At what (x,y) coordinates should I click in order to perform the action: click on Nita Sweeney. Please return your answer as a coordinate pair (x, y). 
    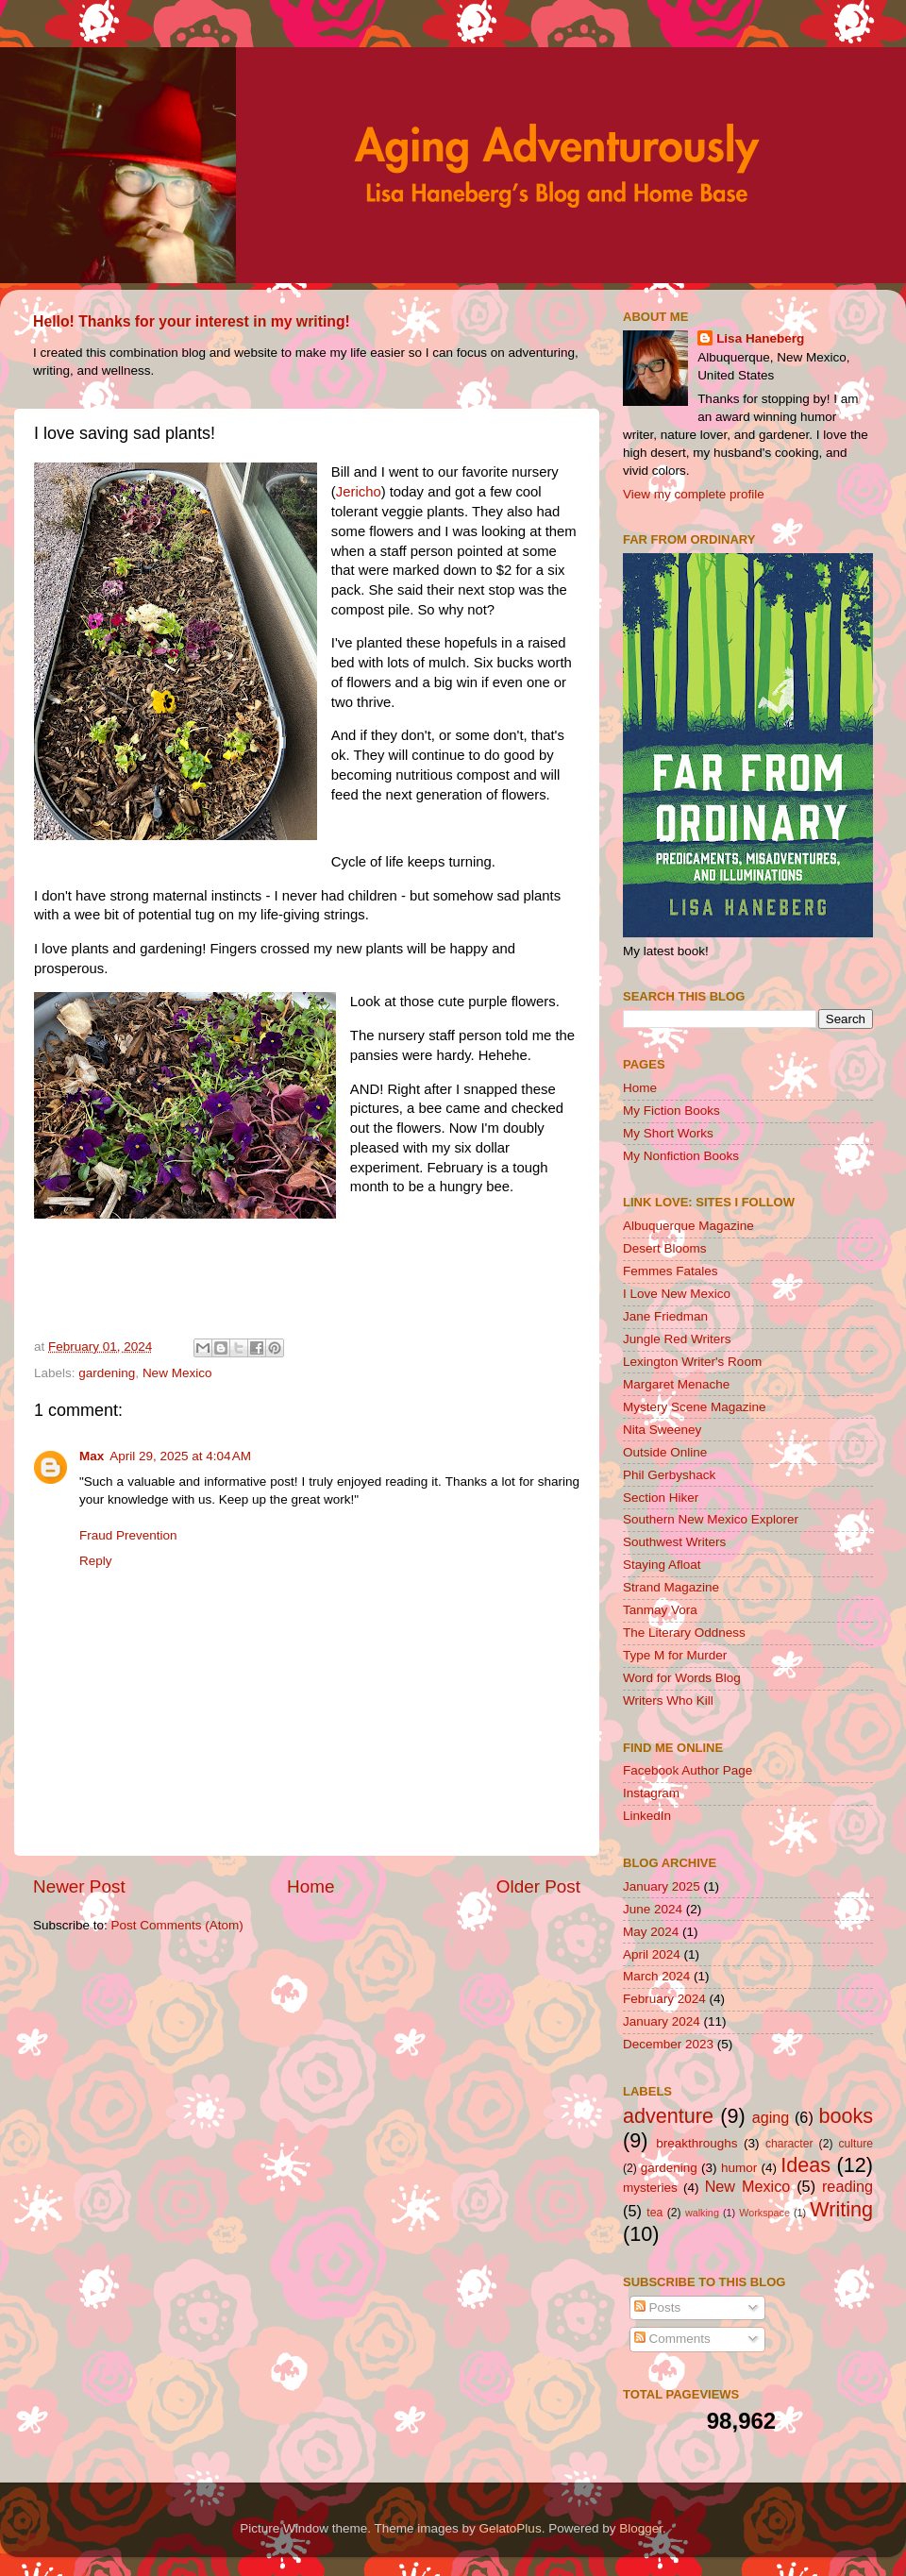
    Looking at the image, I should click on (662, 1430).